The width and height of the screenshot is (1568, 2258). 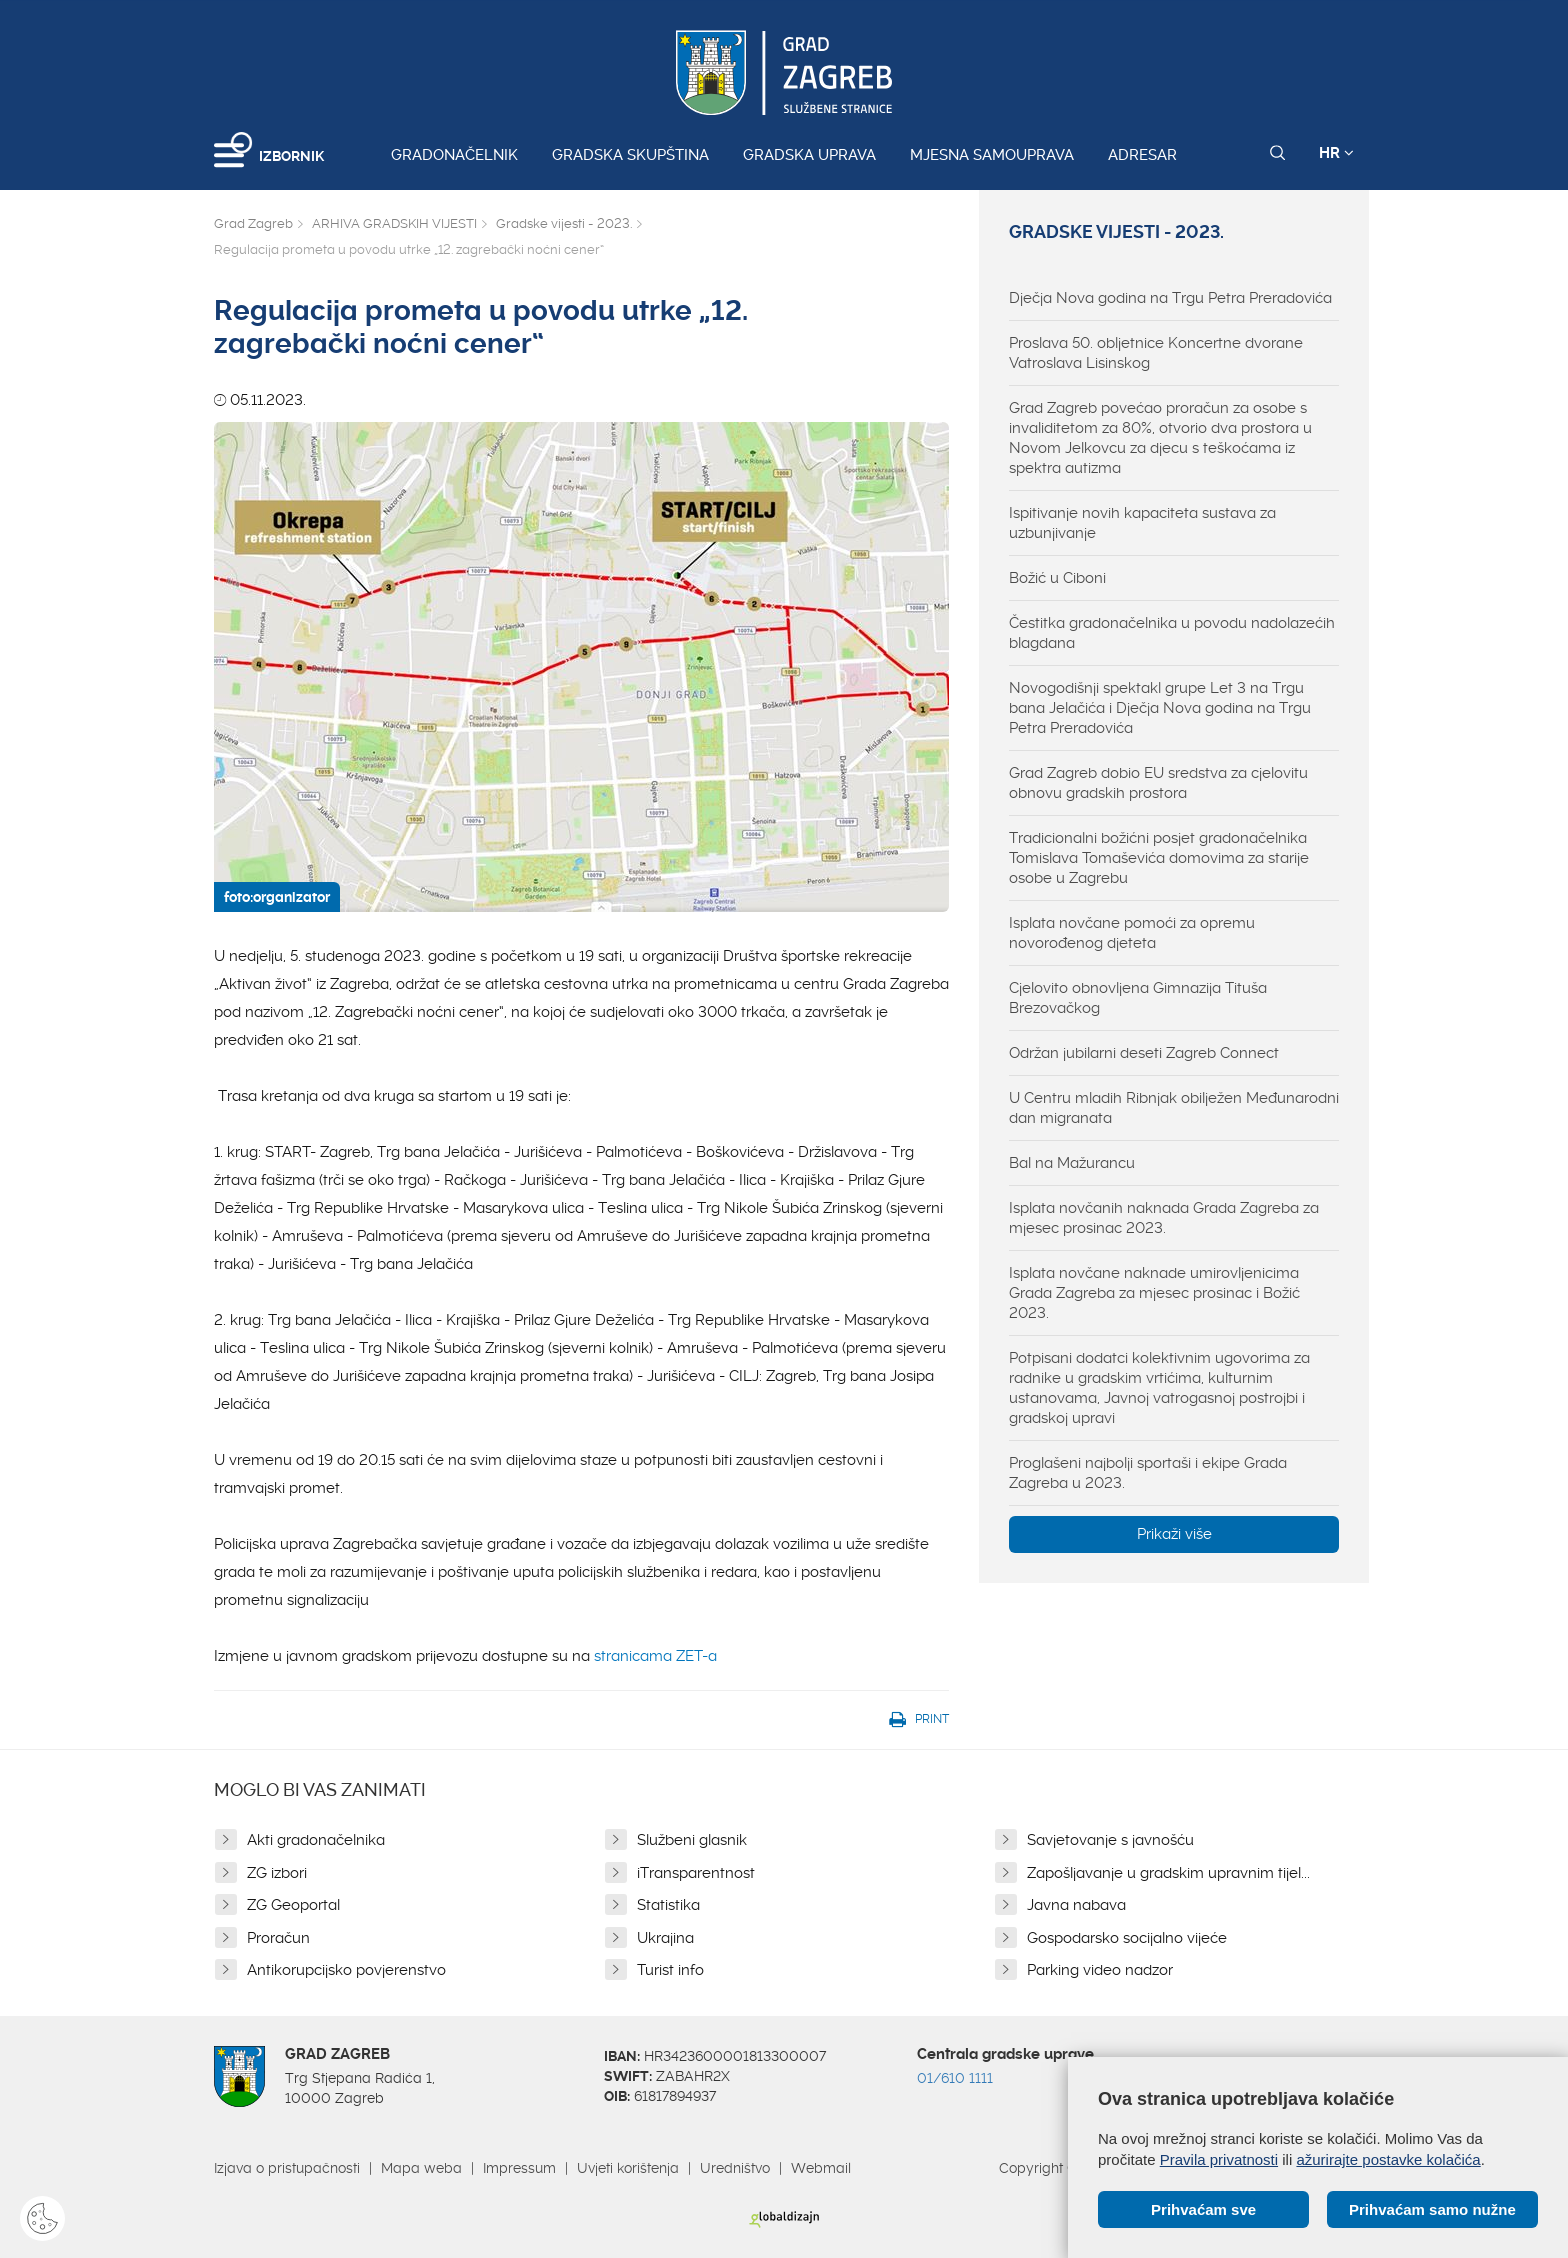 I want to click on Službeni glasnik, so click(x=692, y=1840).